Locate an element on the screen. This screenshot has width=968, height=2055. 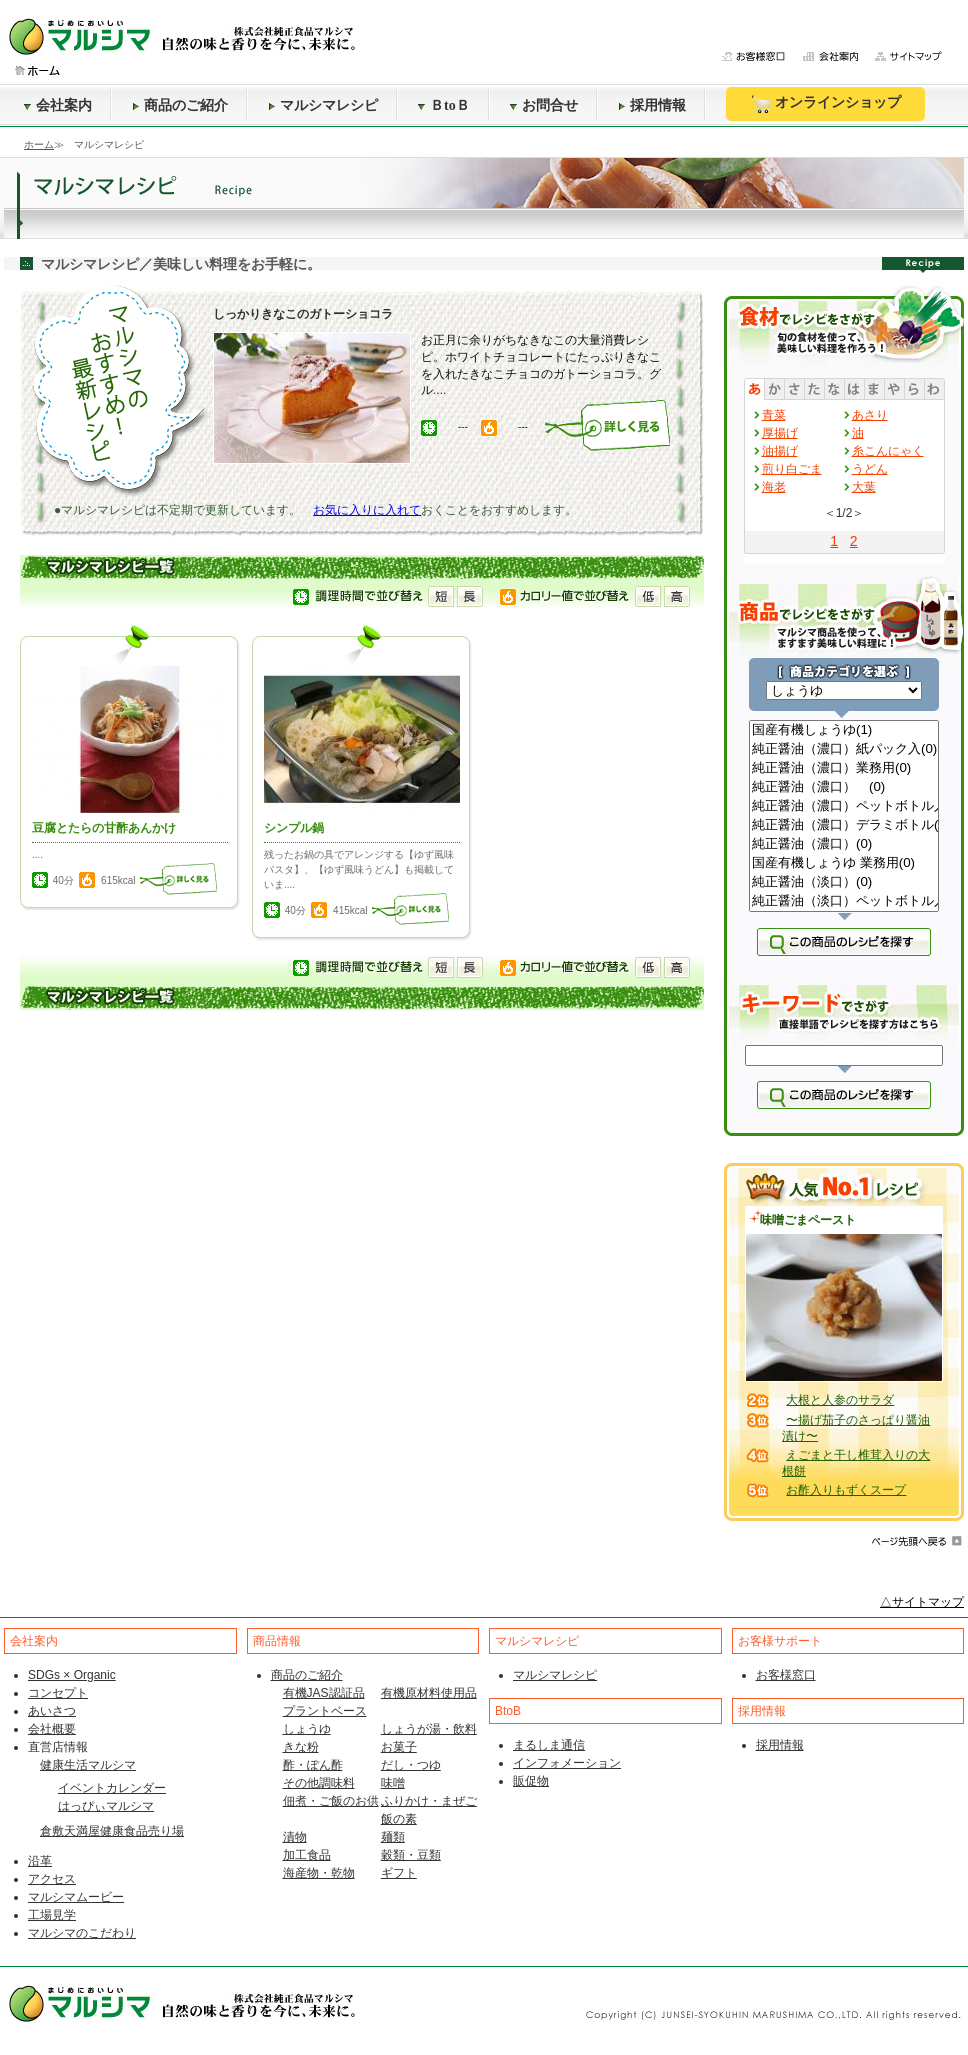
純正醤油（淡口）ペットボトル入(0) is located at coordinates (844, 901).